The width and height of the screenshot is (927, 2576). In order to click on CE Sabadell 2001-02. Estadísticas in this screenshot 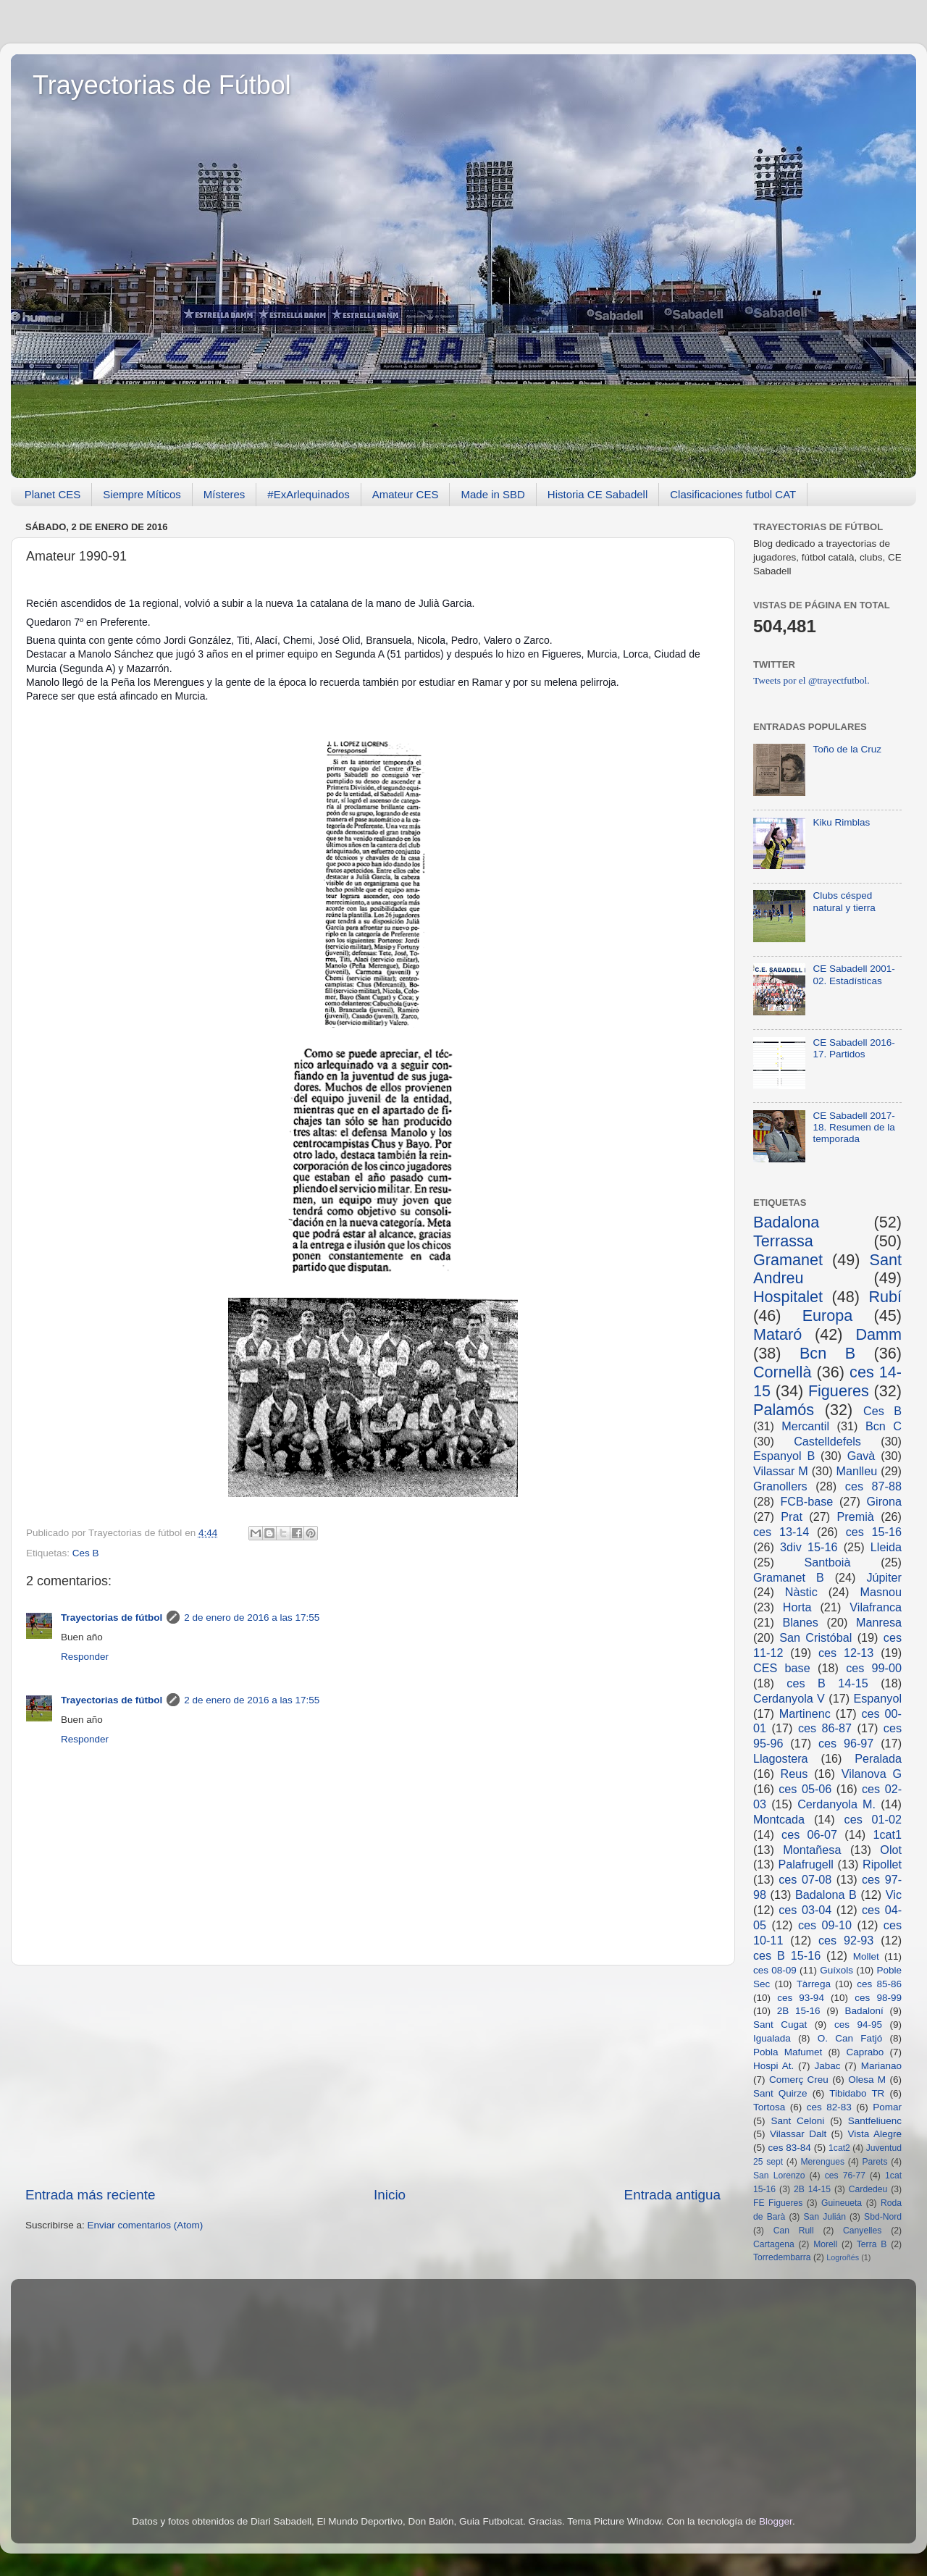, I will do `click(853, 974)`.